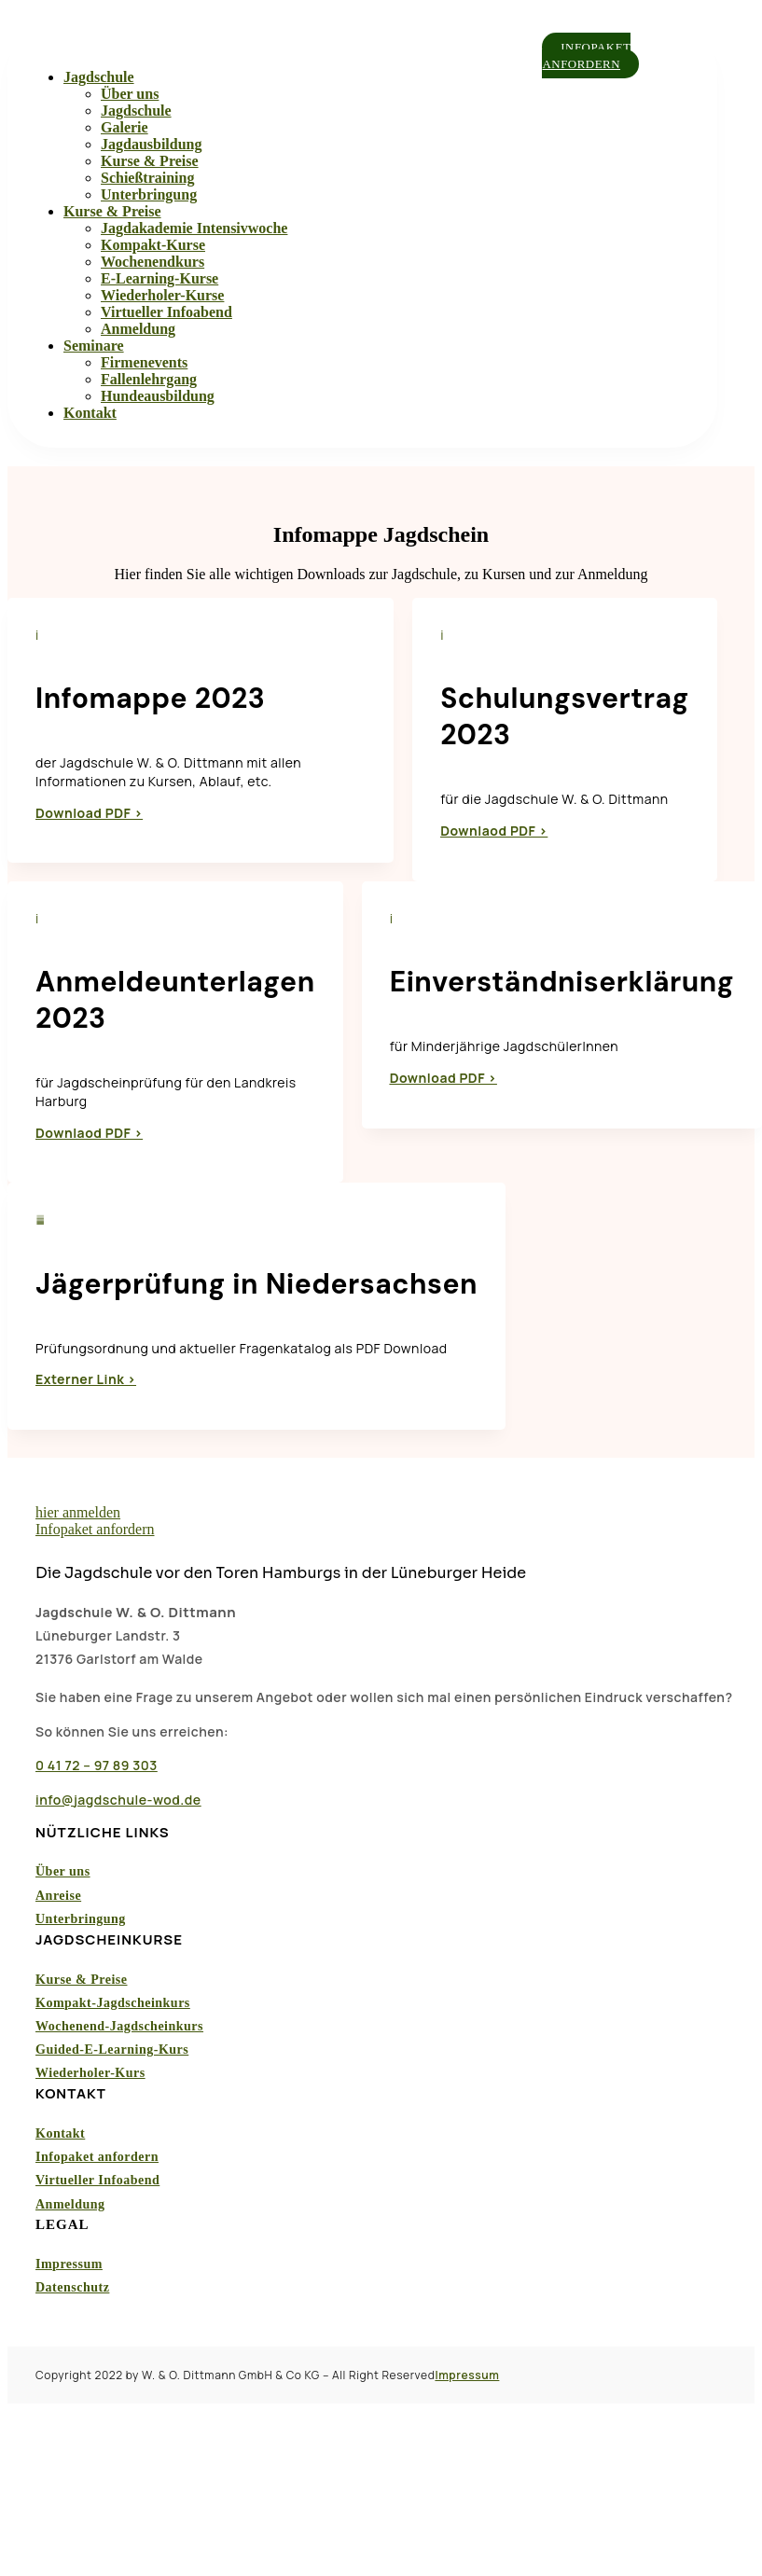 This screenshot has height=2576, width=762. Describe the element at coordinates (150, 161) in the screenshot. I see `Kurse & Preise` at that location.